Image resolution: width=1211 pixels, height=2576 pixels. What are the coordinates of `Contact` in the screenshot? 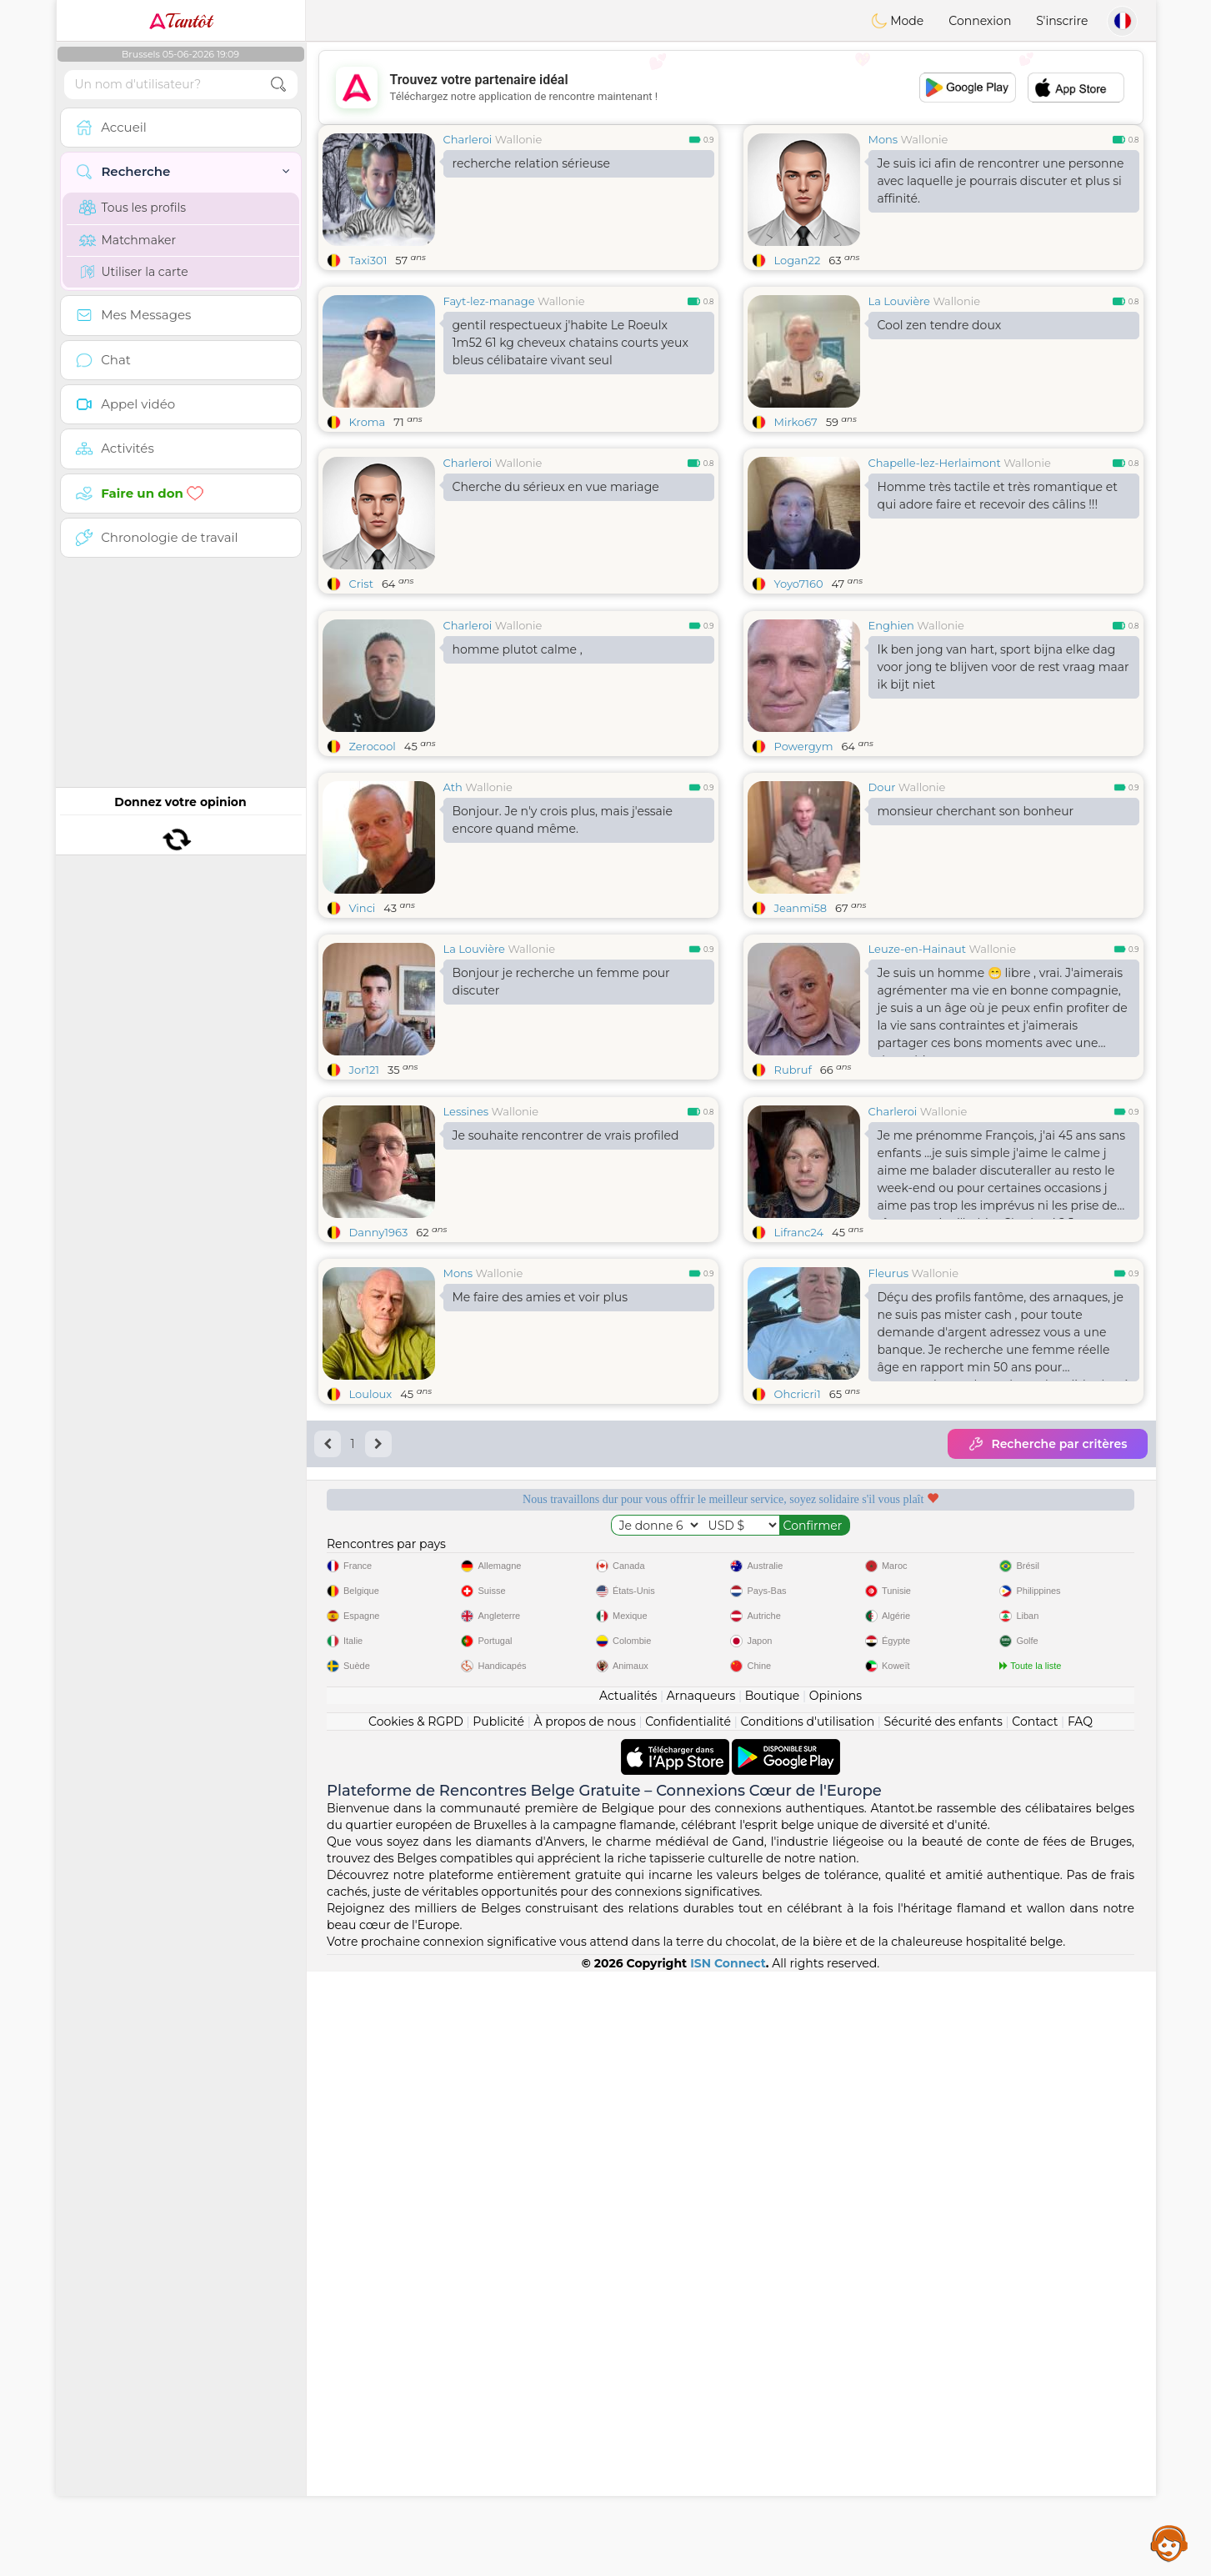 It's located at (1035, 1721).